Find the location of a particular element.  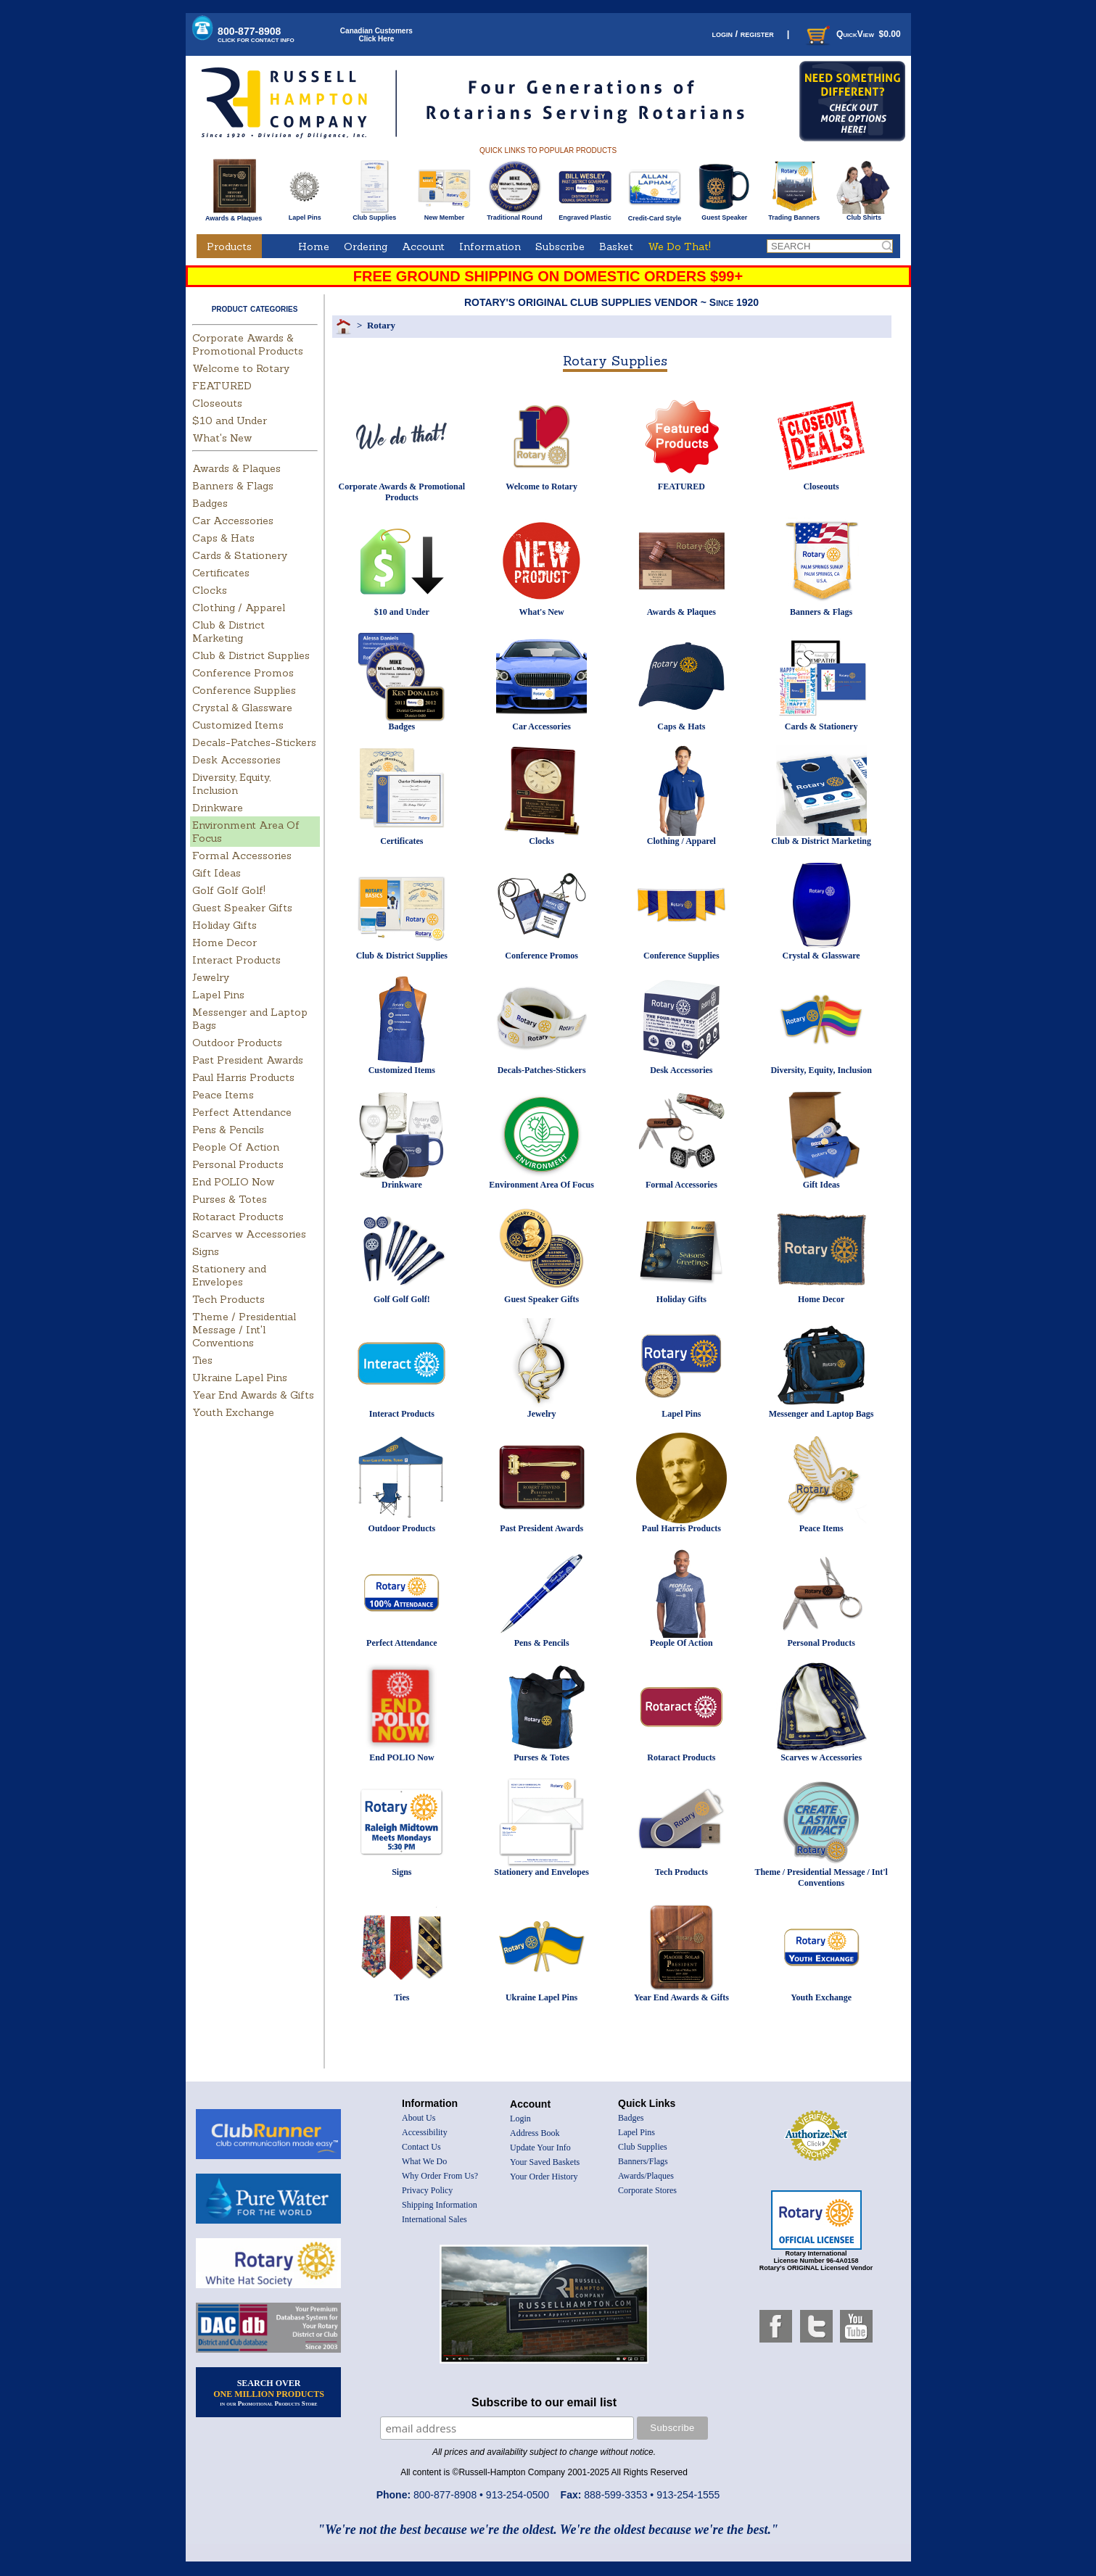

Crystal & Glassware is located at coordinates (242, 707).